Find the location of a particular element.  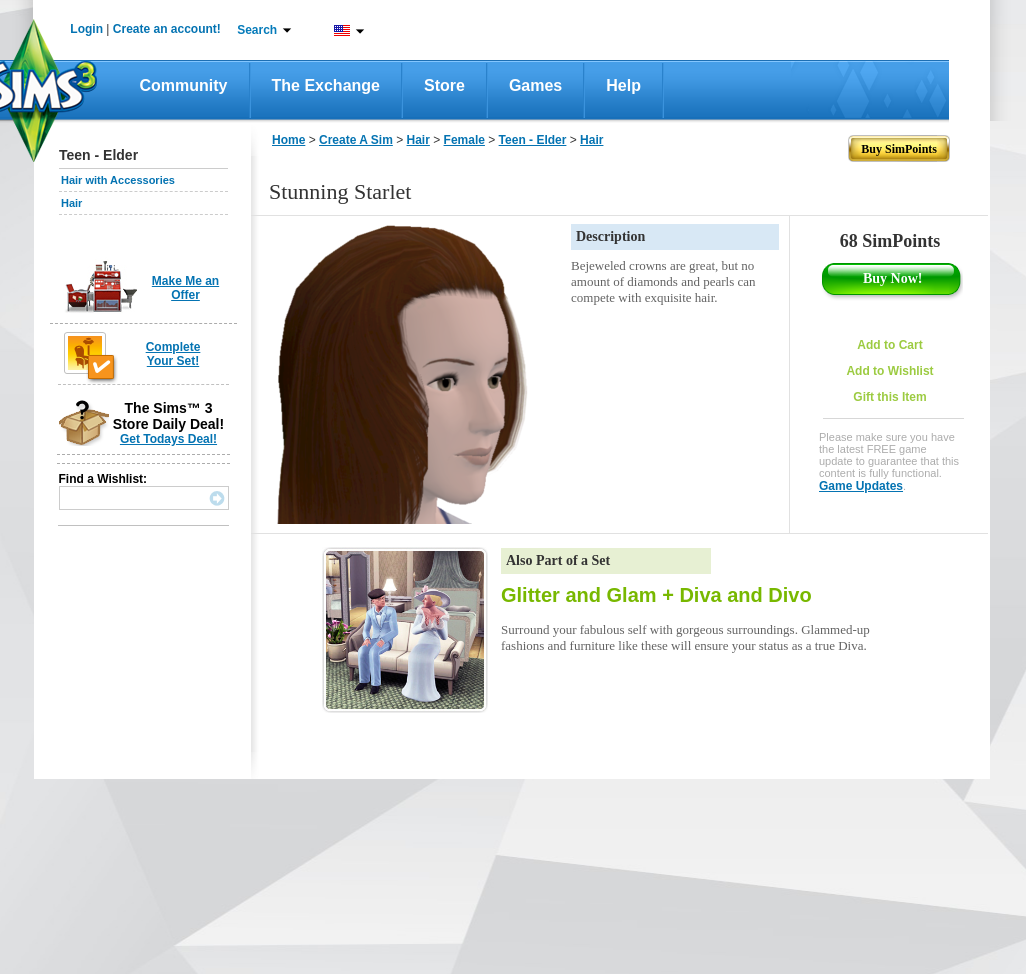

Female is located at coordinates (464, 140).